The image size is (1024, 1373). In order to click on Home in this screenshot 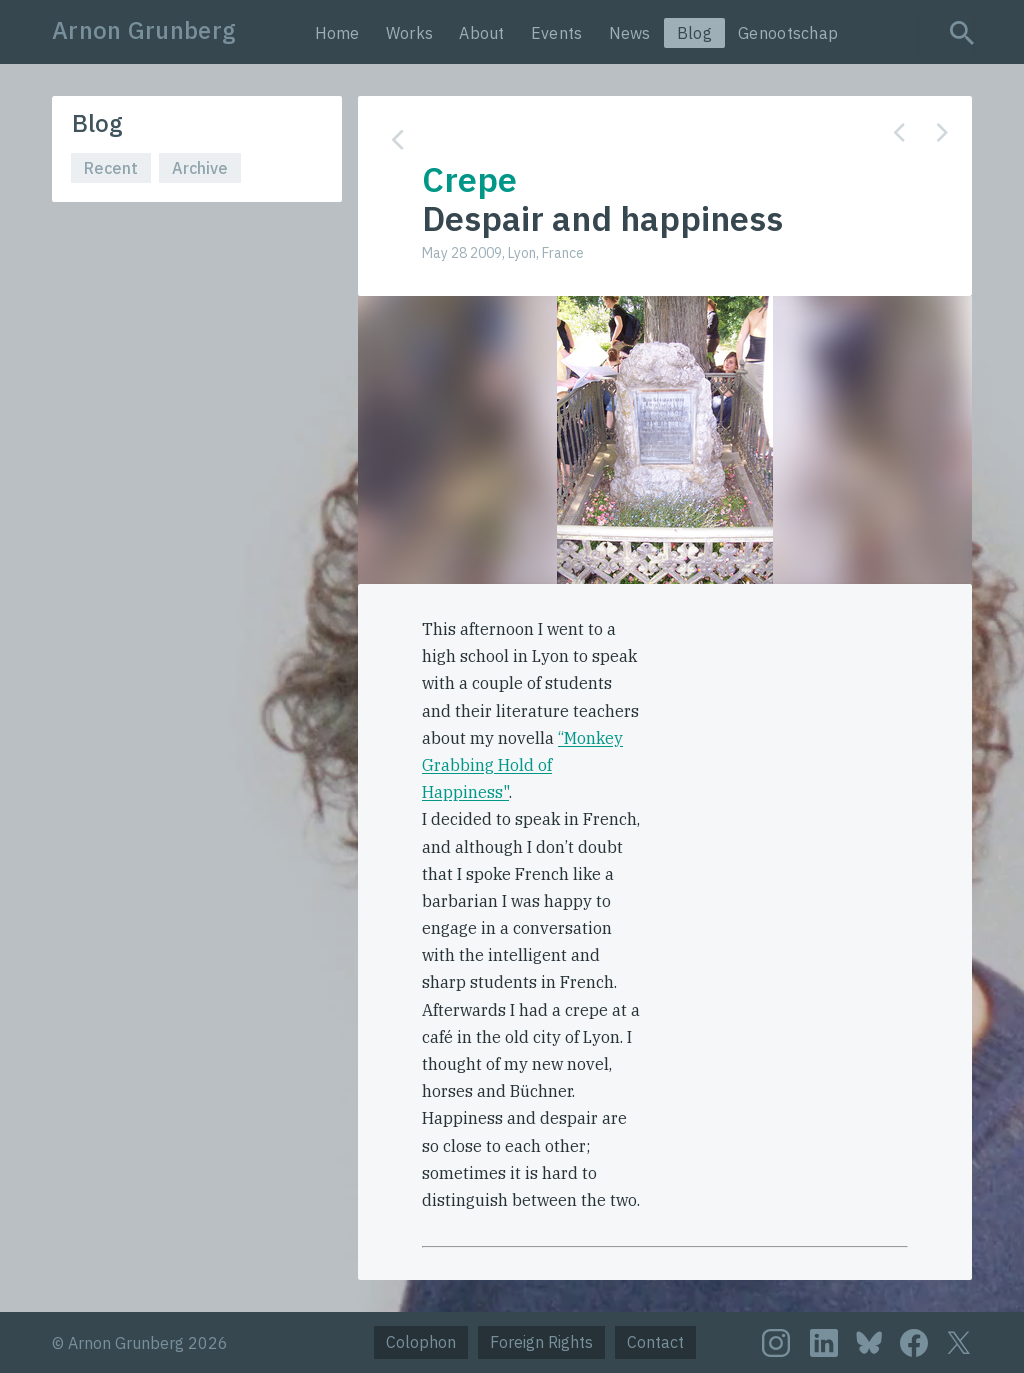, I will do `click(337, 33)`.